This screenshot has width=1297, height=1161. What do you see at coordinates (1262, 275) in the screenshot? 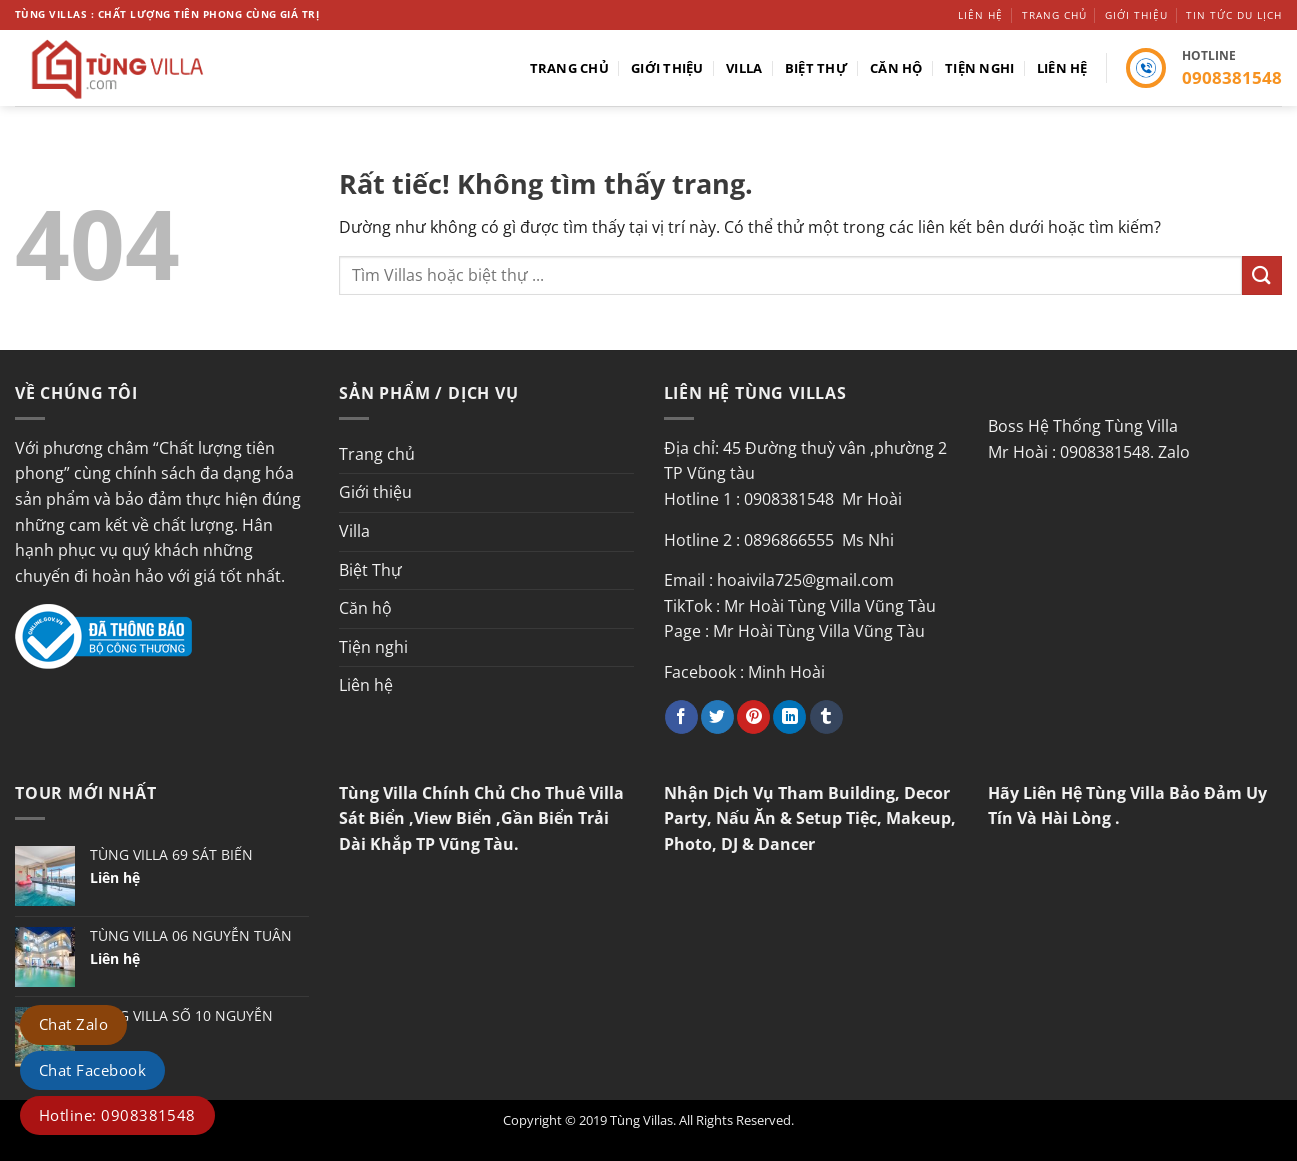
I see `[Gửi]` at bounding box center [1262, 275].